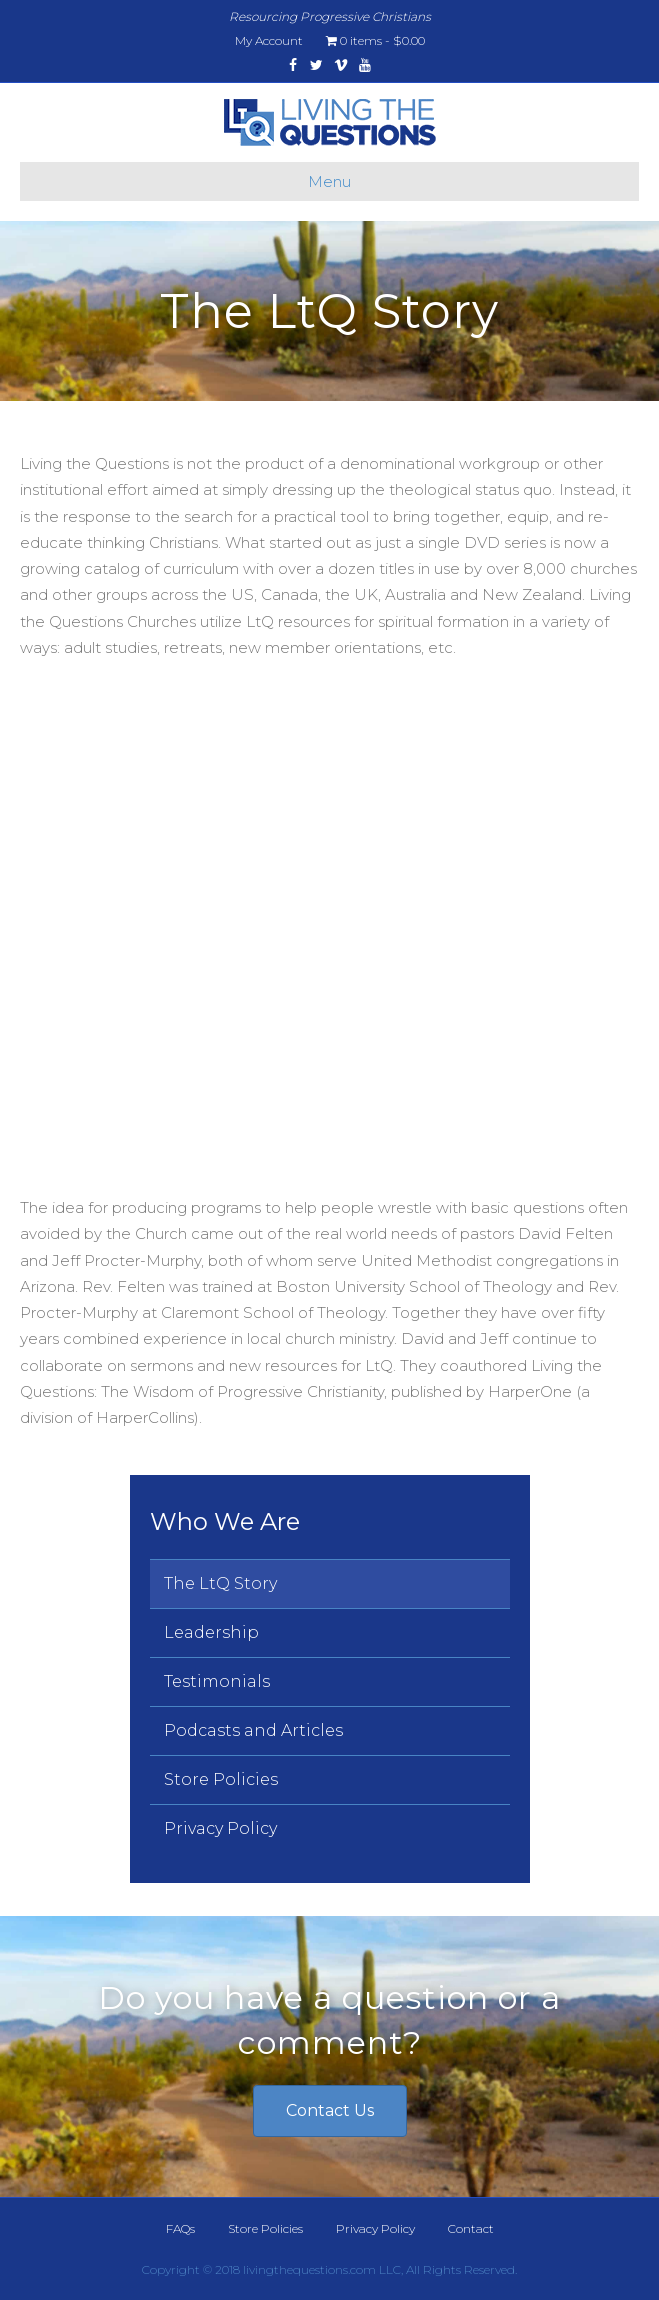  Describe the element at coordinates (221, 1779) in the screenshot. I see `Store Policies` at that location.